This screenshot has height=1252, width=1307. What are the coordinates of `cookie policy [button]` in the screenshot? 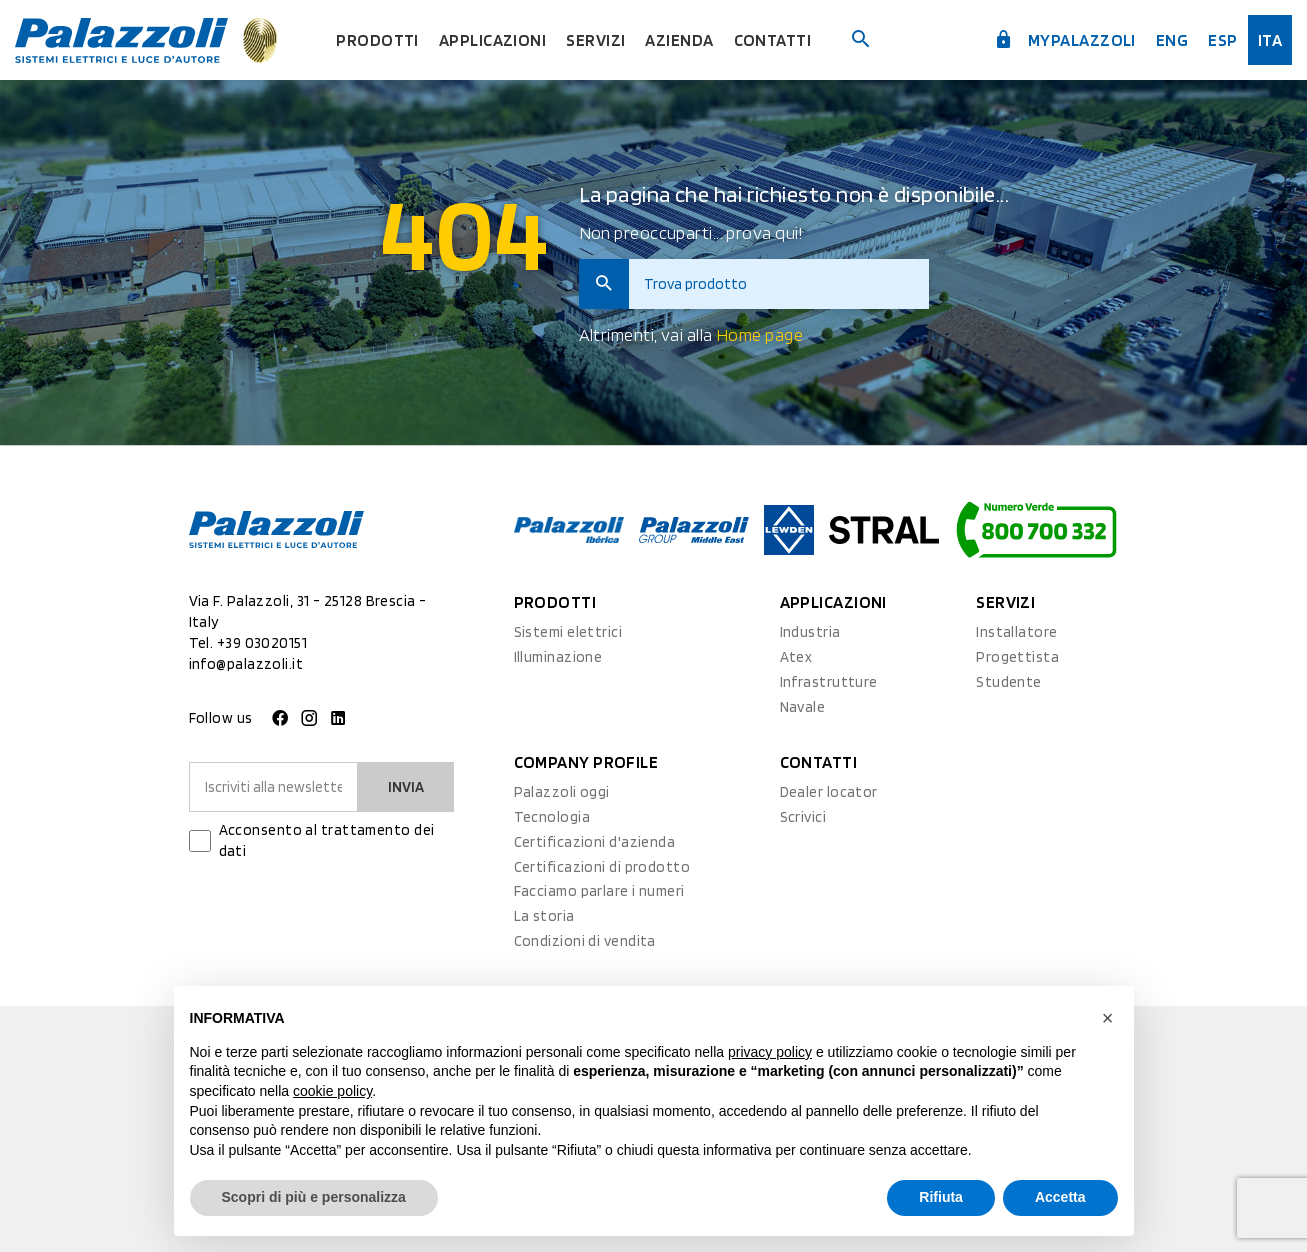 It's located at (332, 1091).